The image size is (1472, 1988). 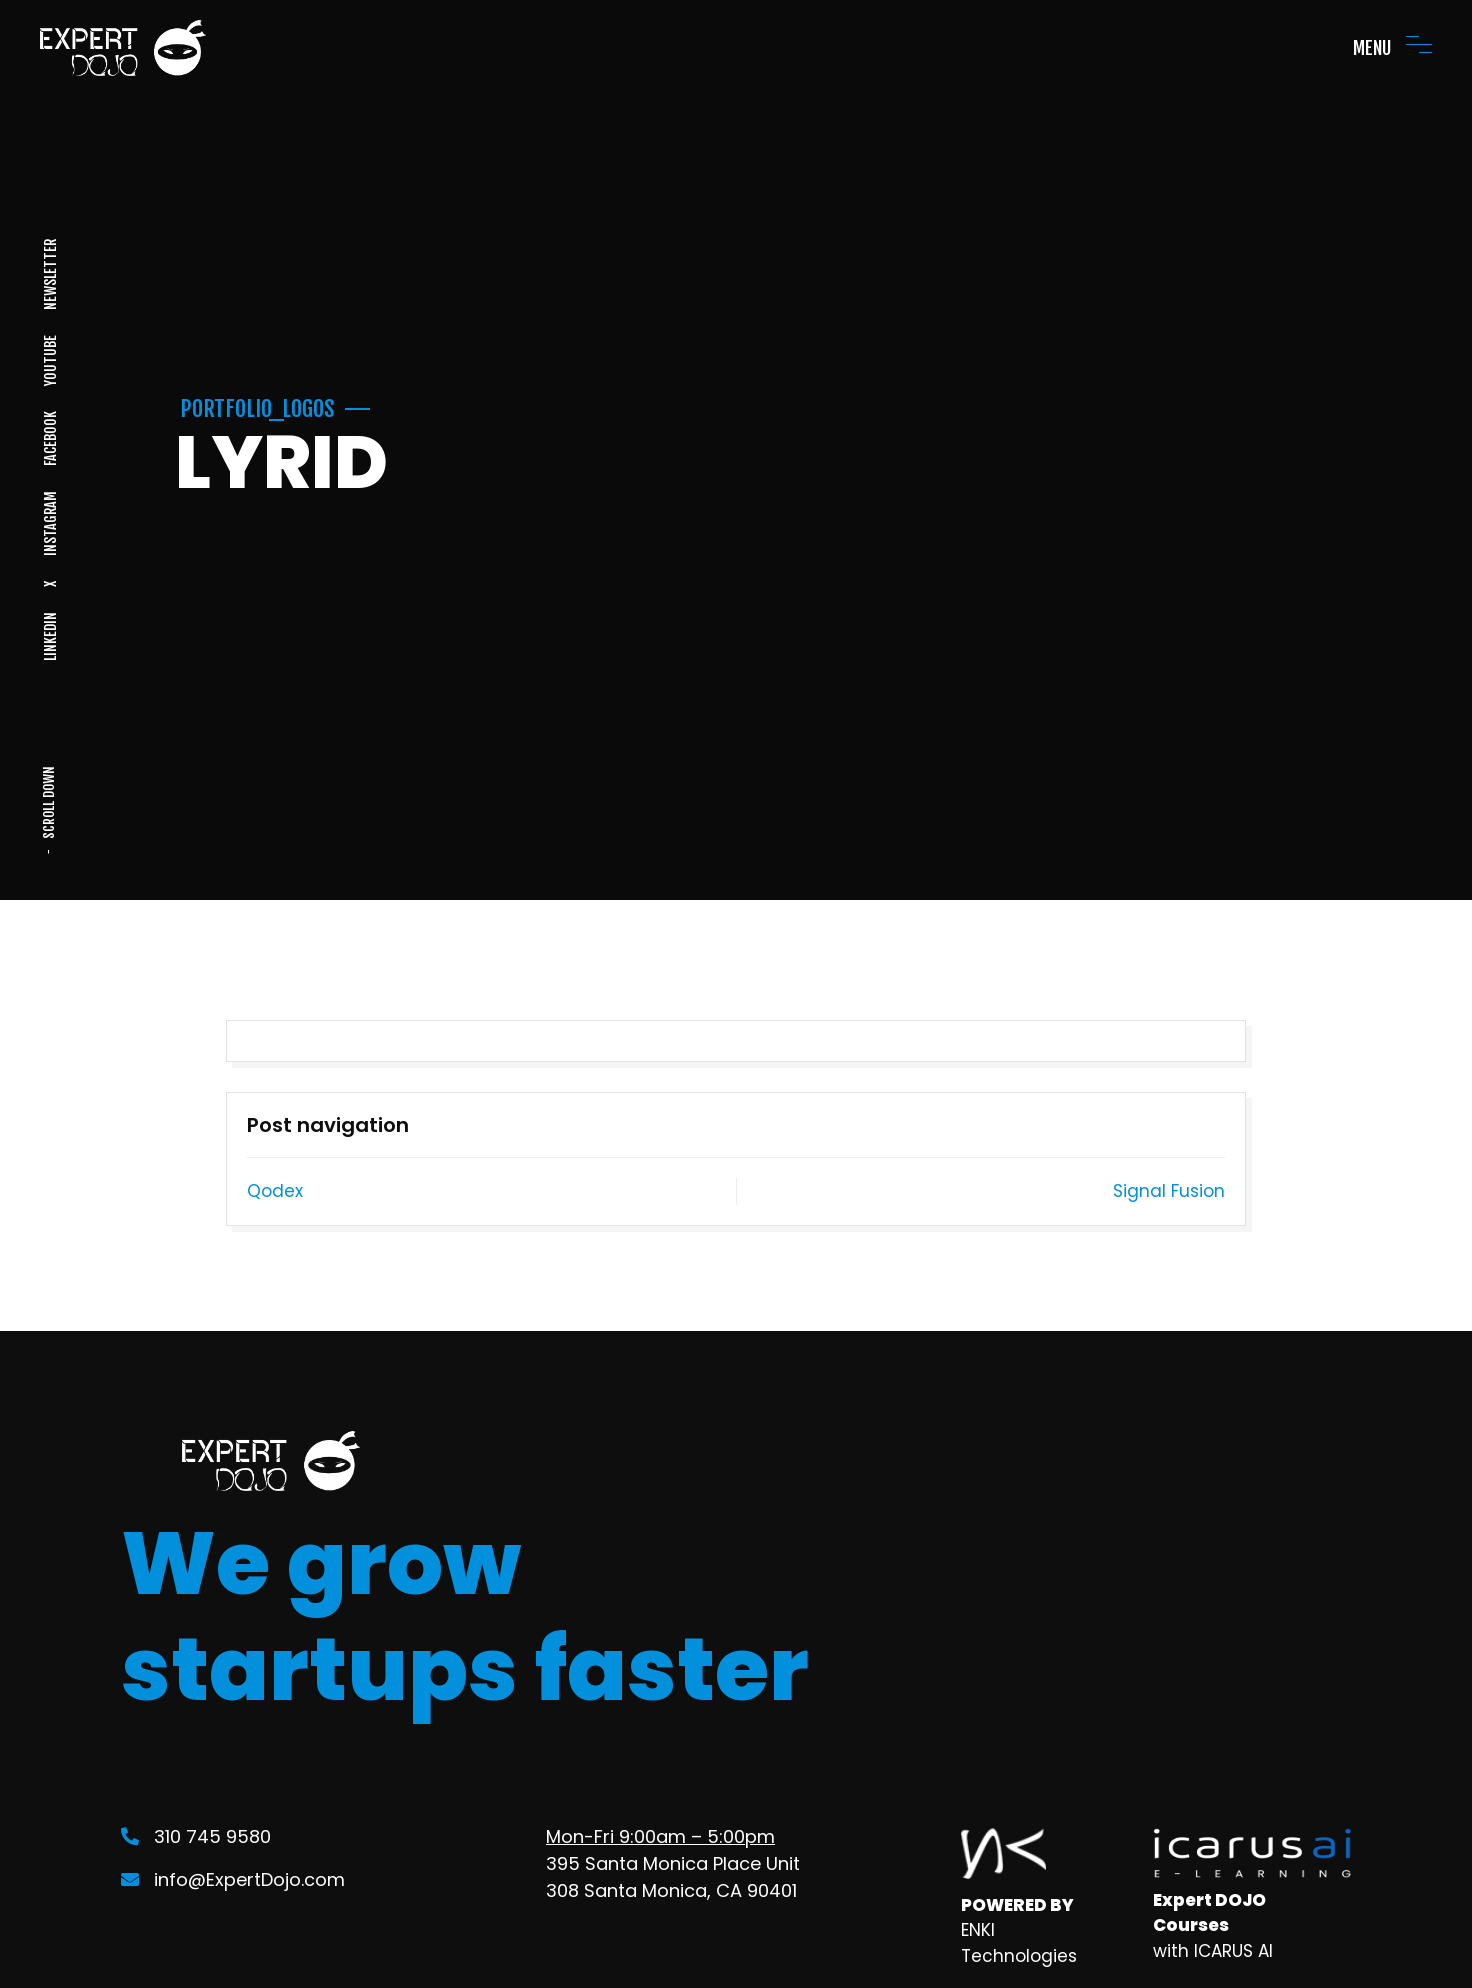 I want to click on LINKEDIN, so click(x=49, y=636).